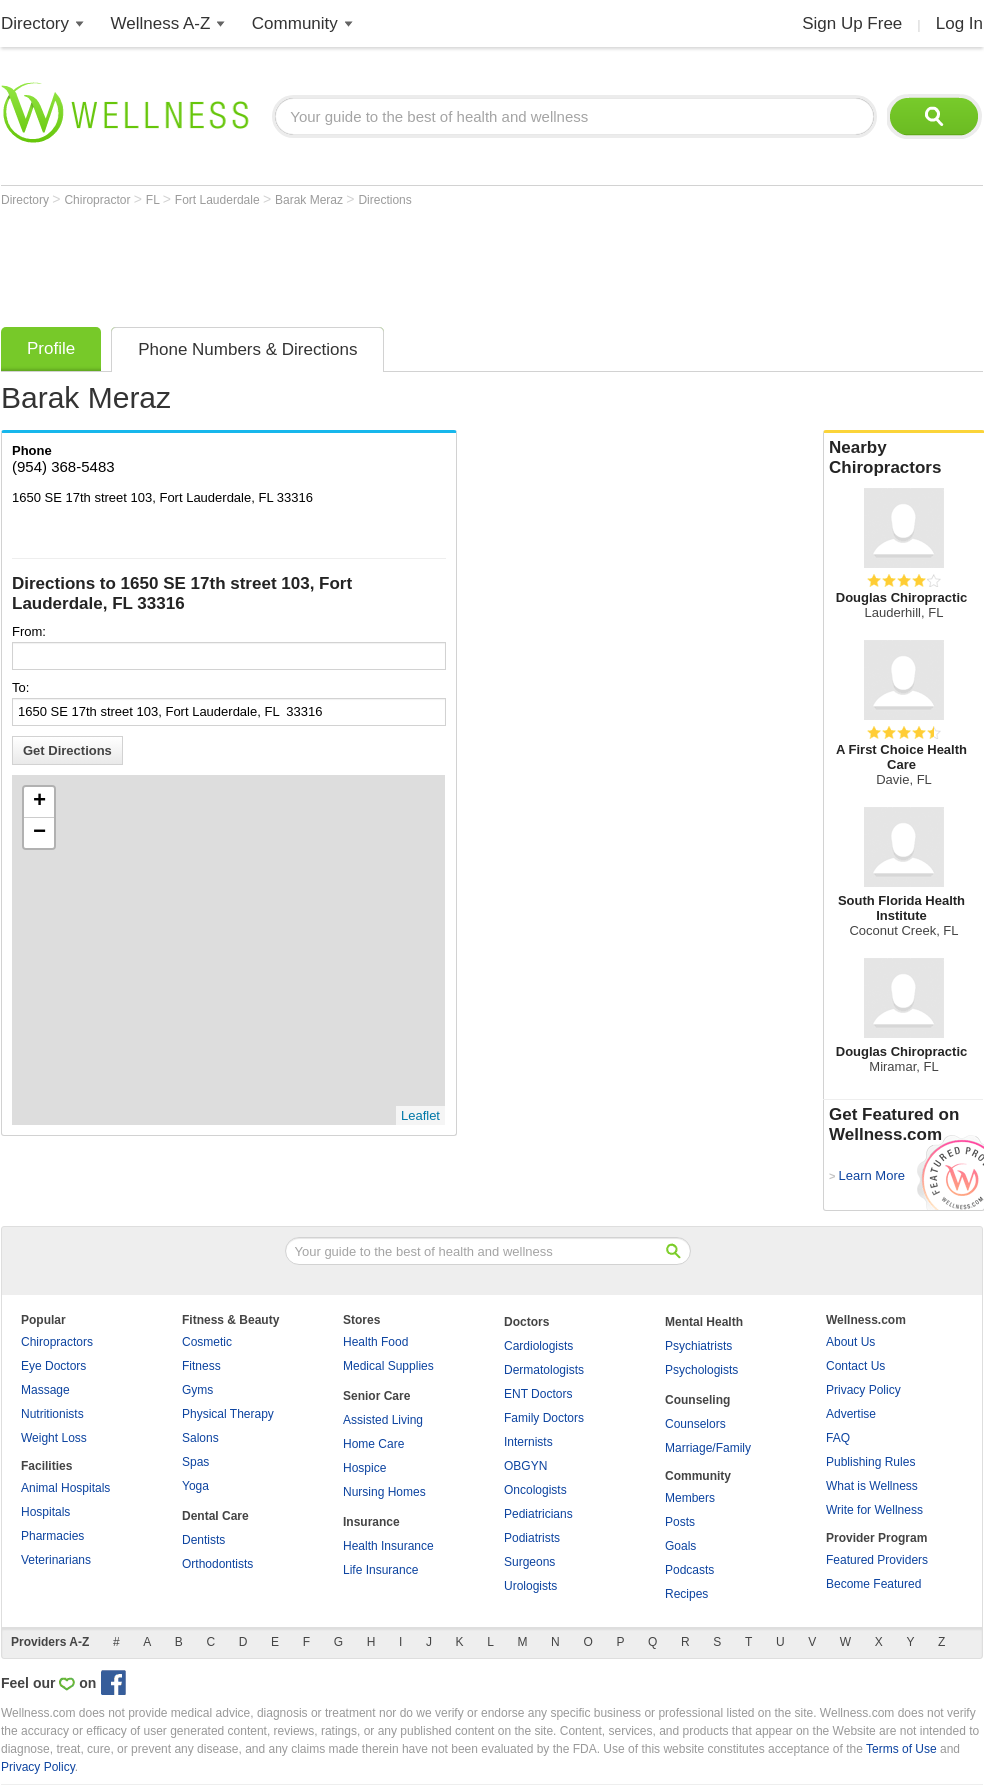  Describe the element at coordinates (701, 1370) in the screenshot. I see `Psychologists` at that location.